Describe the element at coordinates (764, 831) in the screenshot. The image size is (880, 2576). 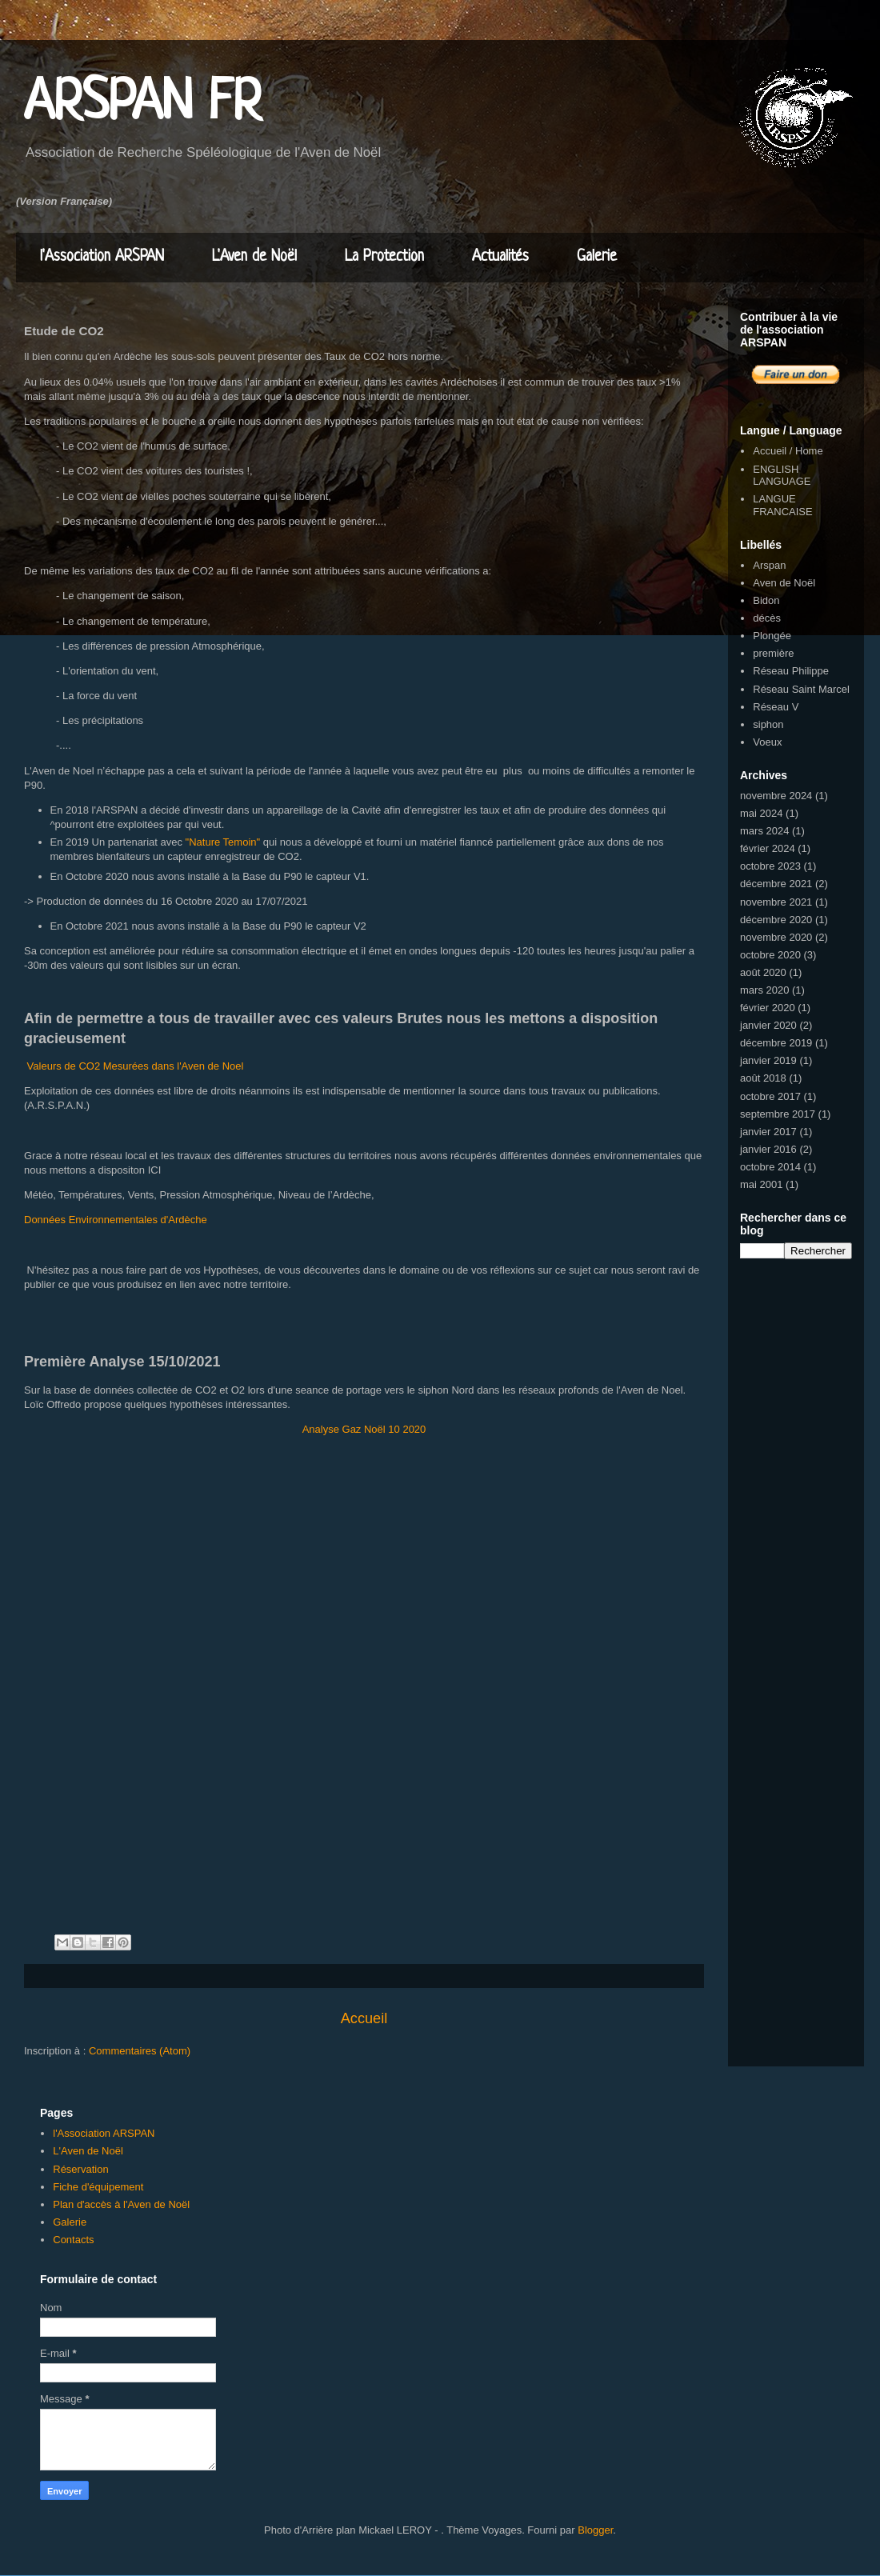
I see `mars 2024` at that location.